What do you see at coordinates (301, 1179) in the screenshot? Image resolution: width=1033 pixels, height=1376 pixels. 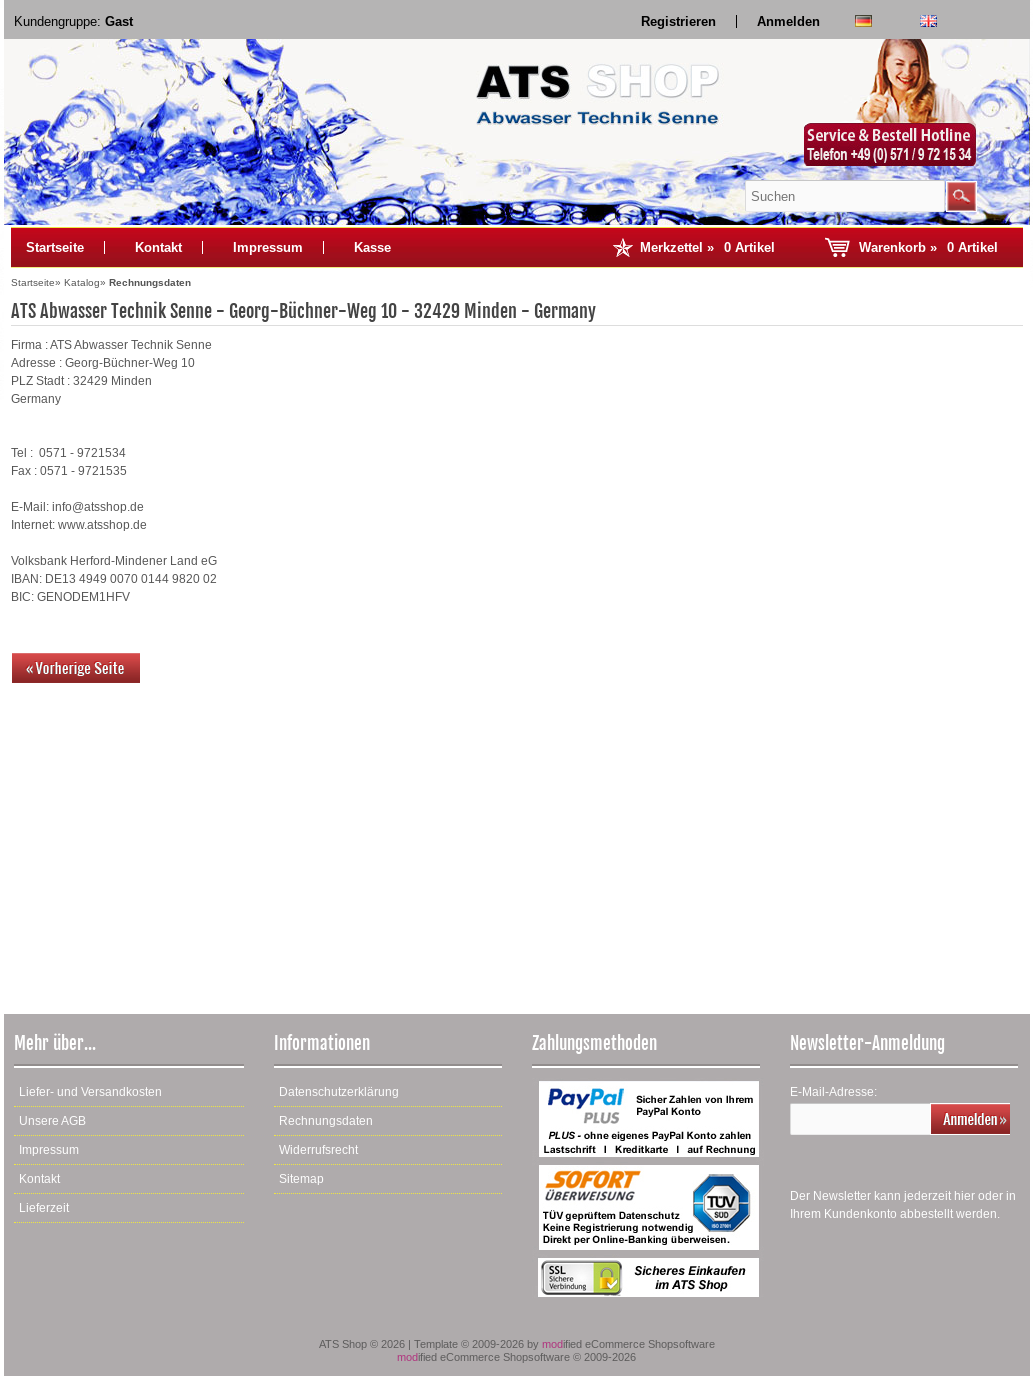 I see `Sitemap` at bounding box center [301, 1179].